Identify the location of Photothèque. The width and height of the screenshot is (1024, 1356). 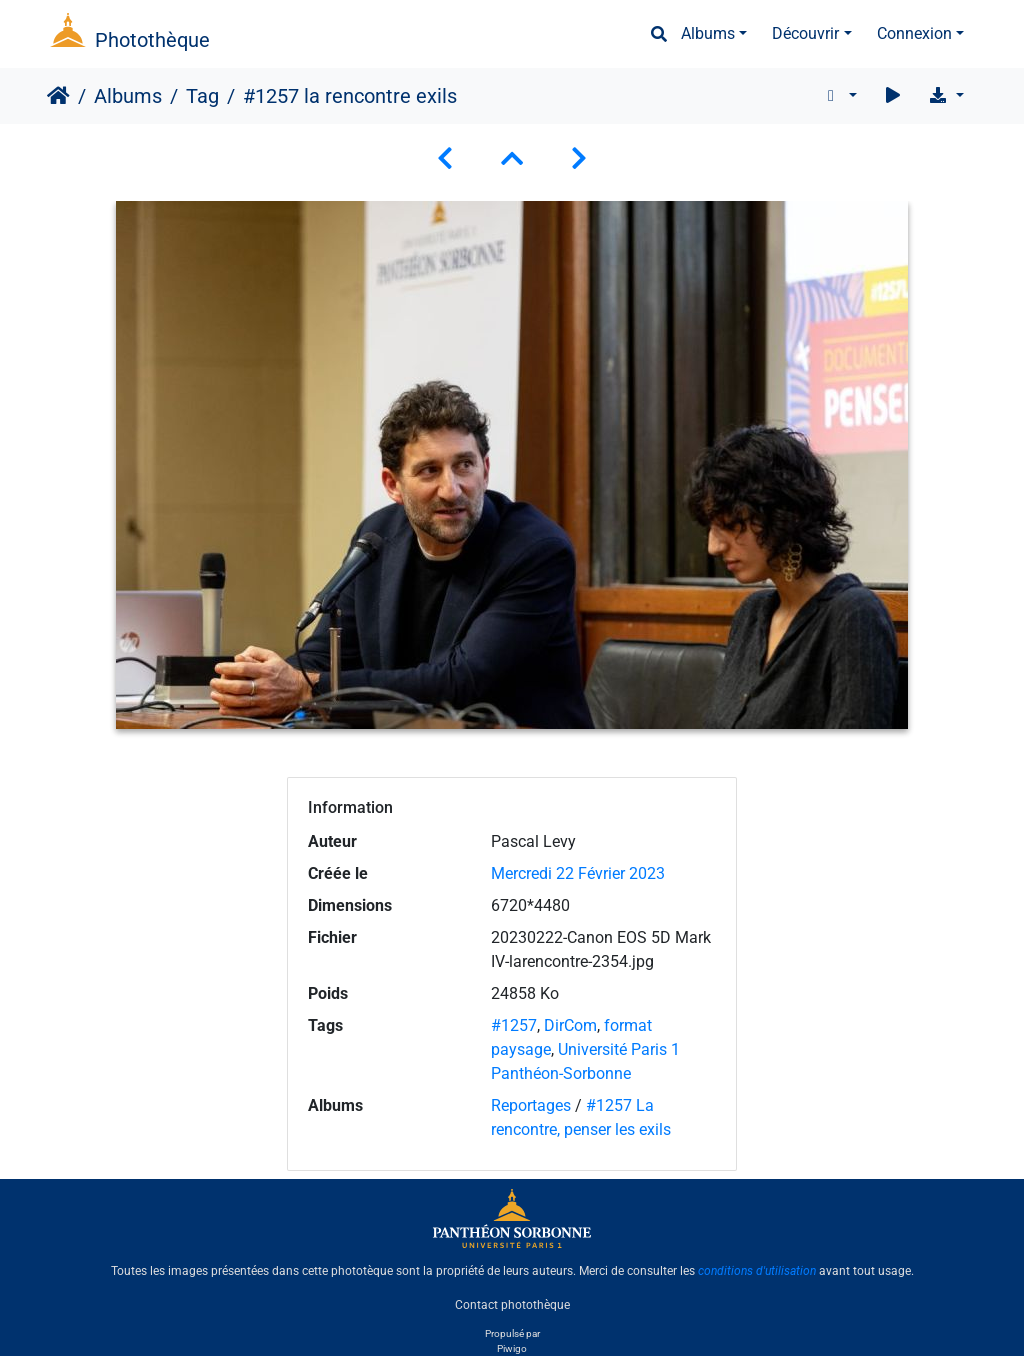
(152, 40).